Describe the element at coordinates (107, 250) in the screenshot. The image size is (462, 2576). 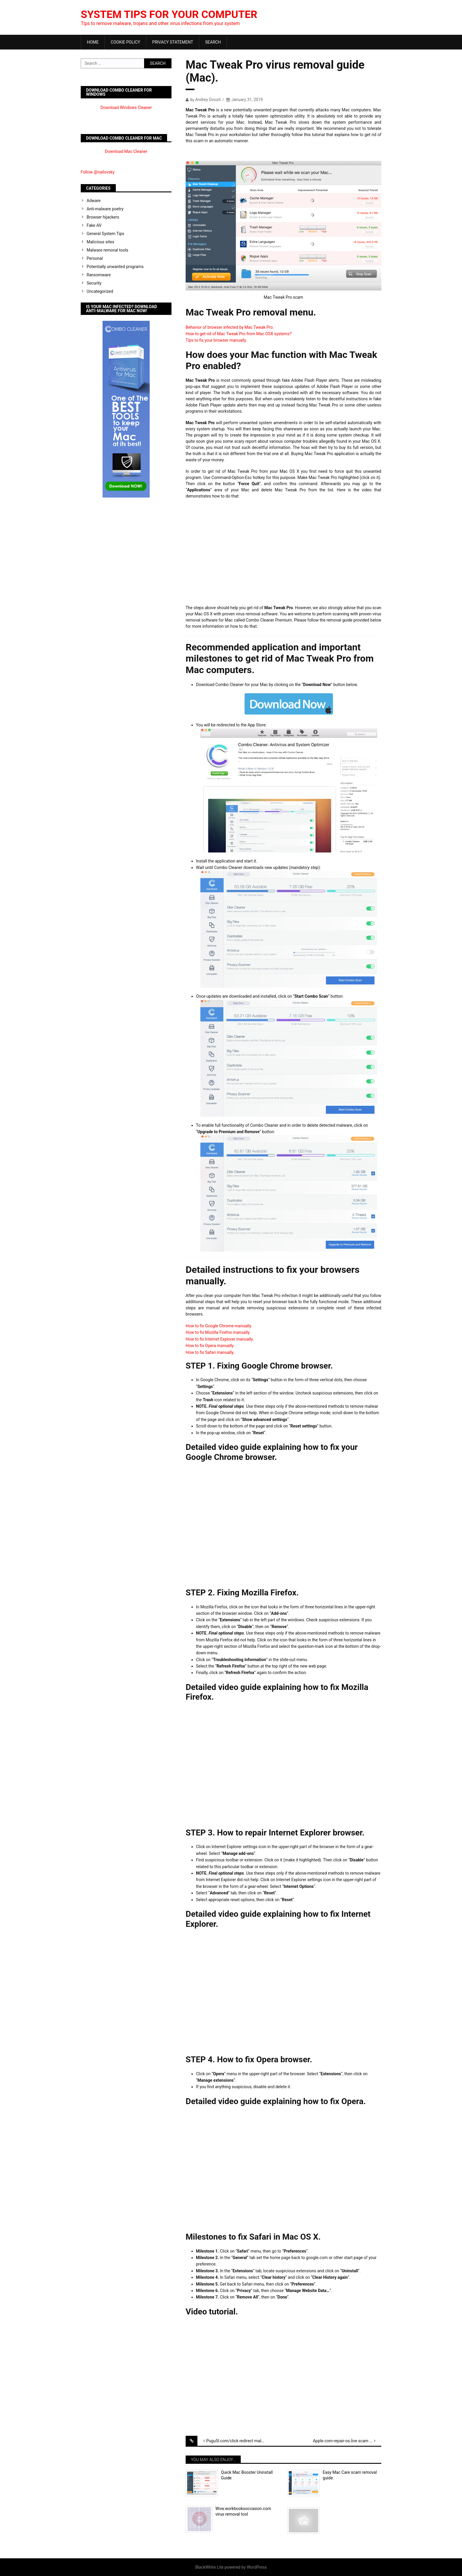
I see `Malware removal tools` at that location.